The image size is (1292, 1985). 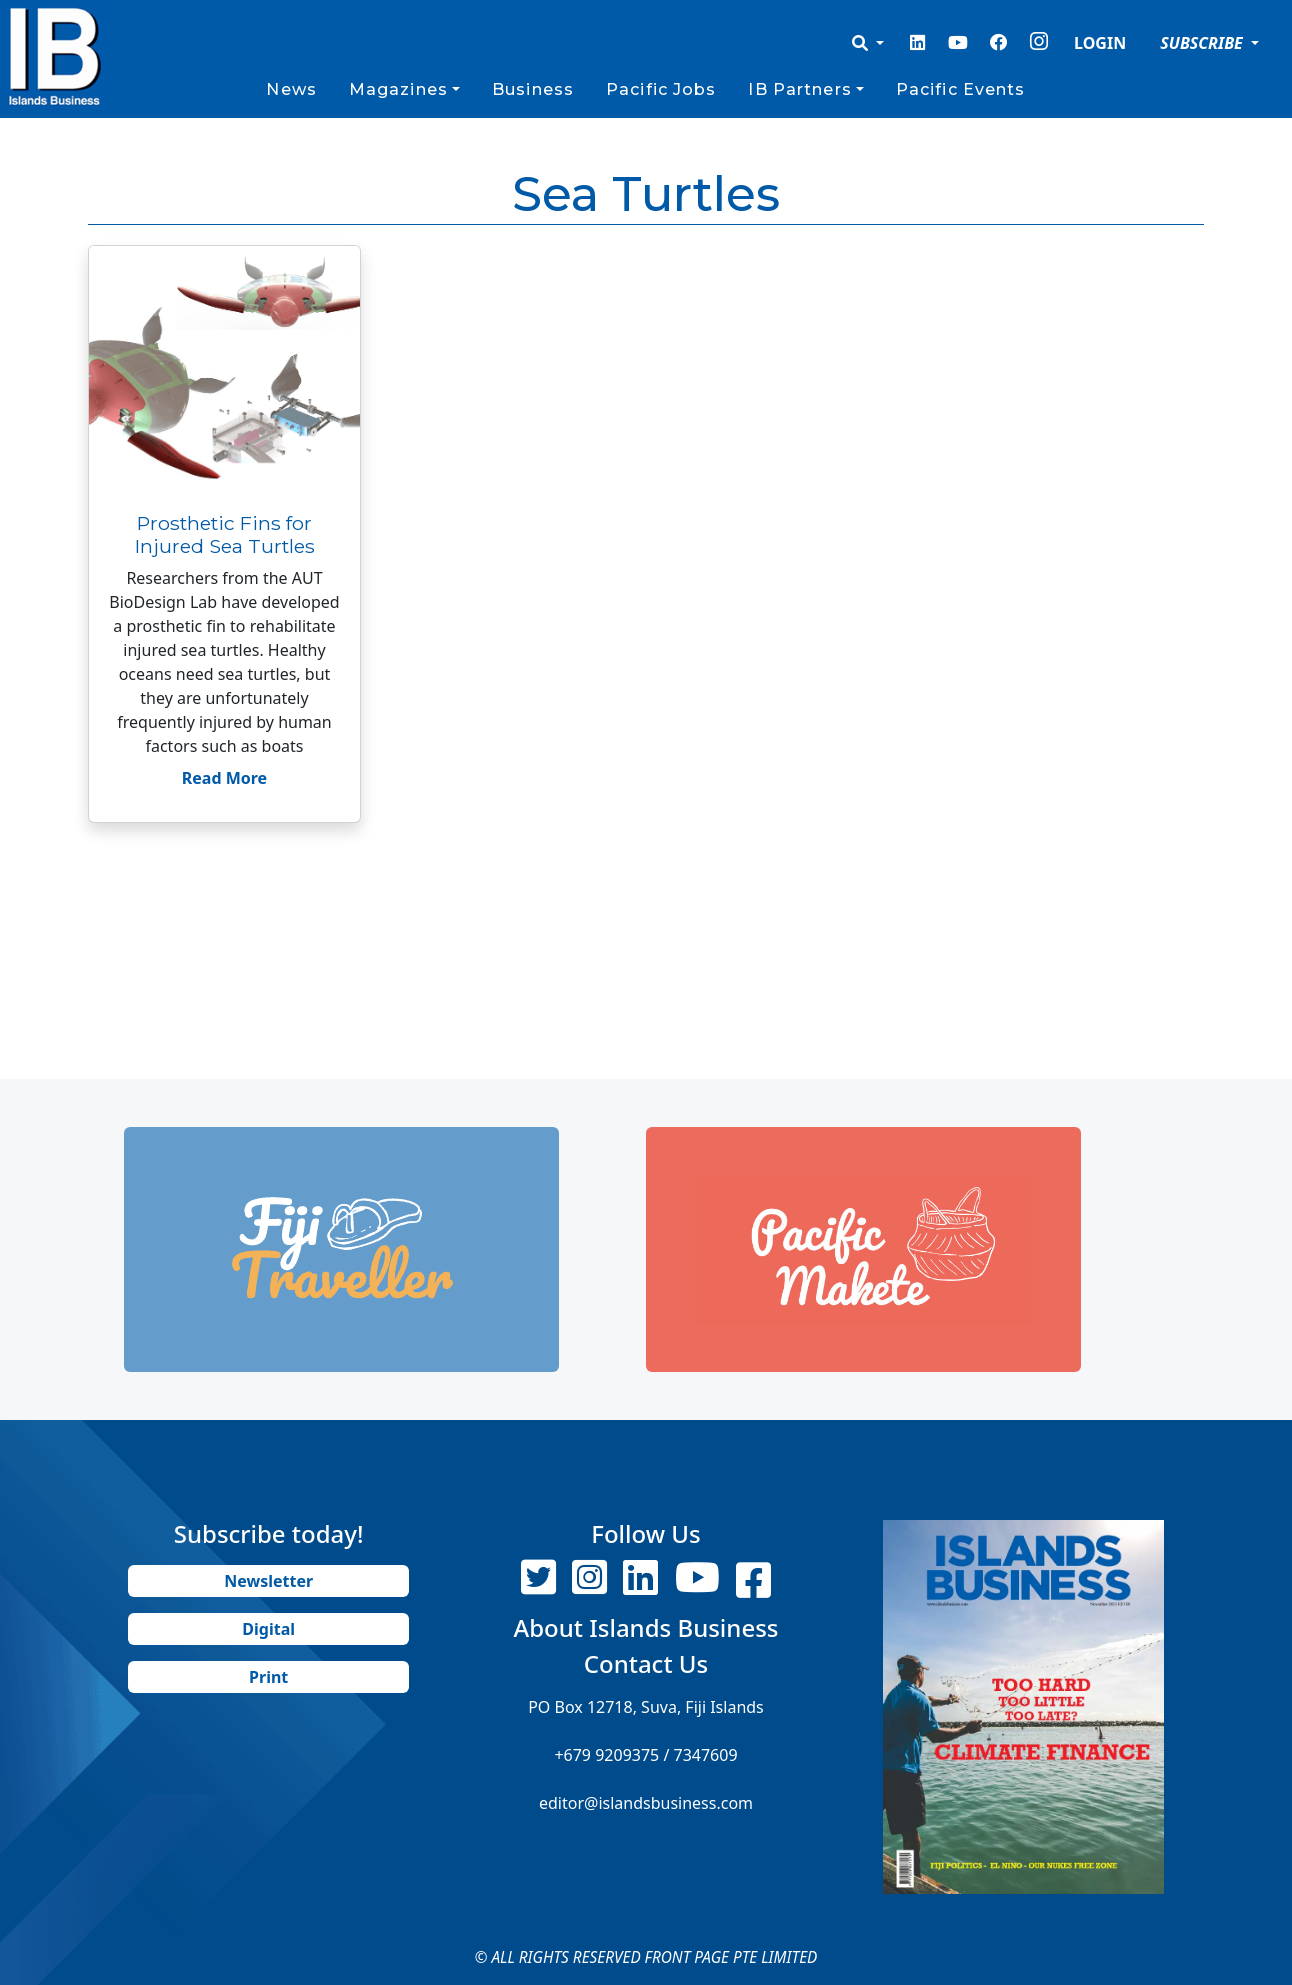 I want to click on Read More, so click(x=224, y=778).